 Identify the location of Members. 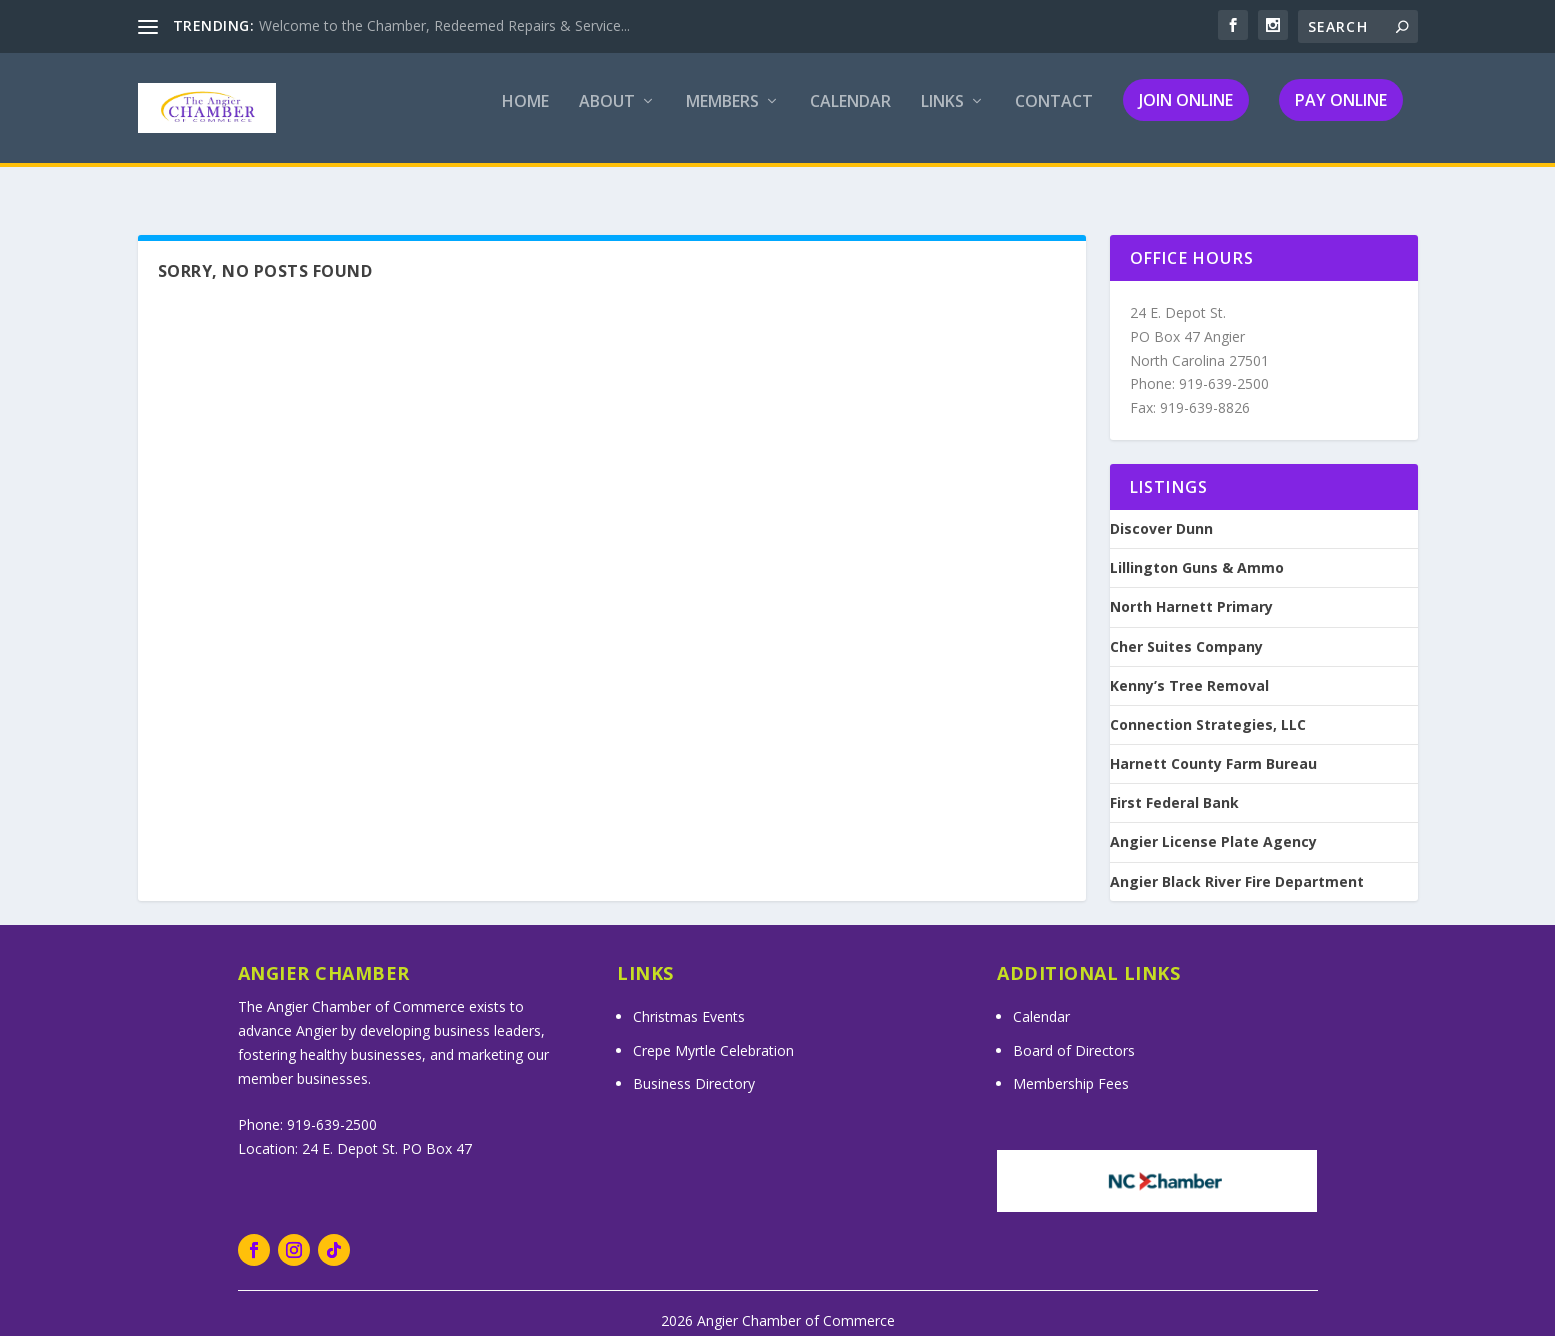
(722, 116).